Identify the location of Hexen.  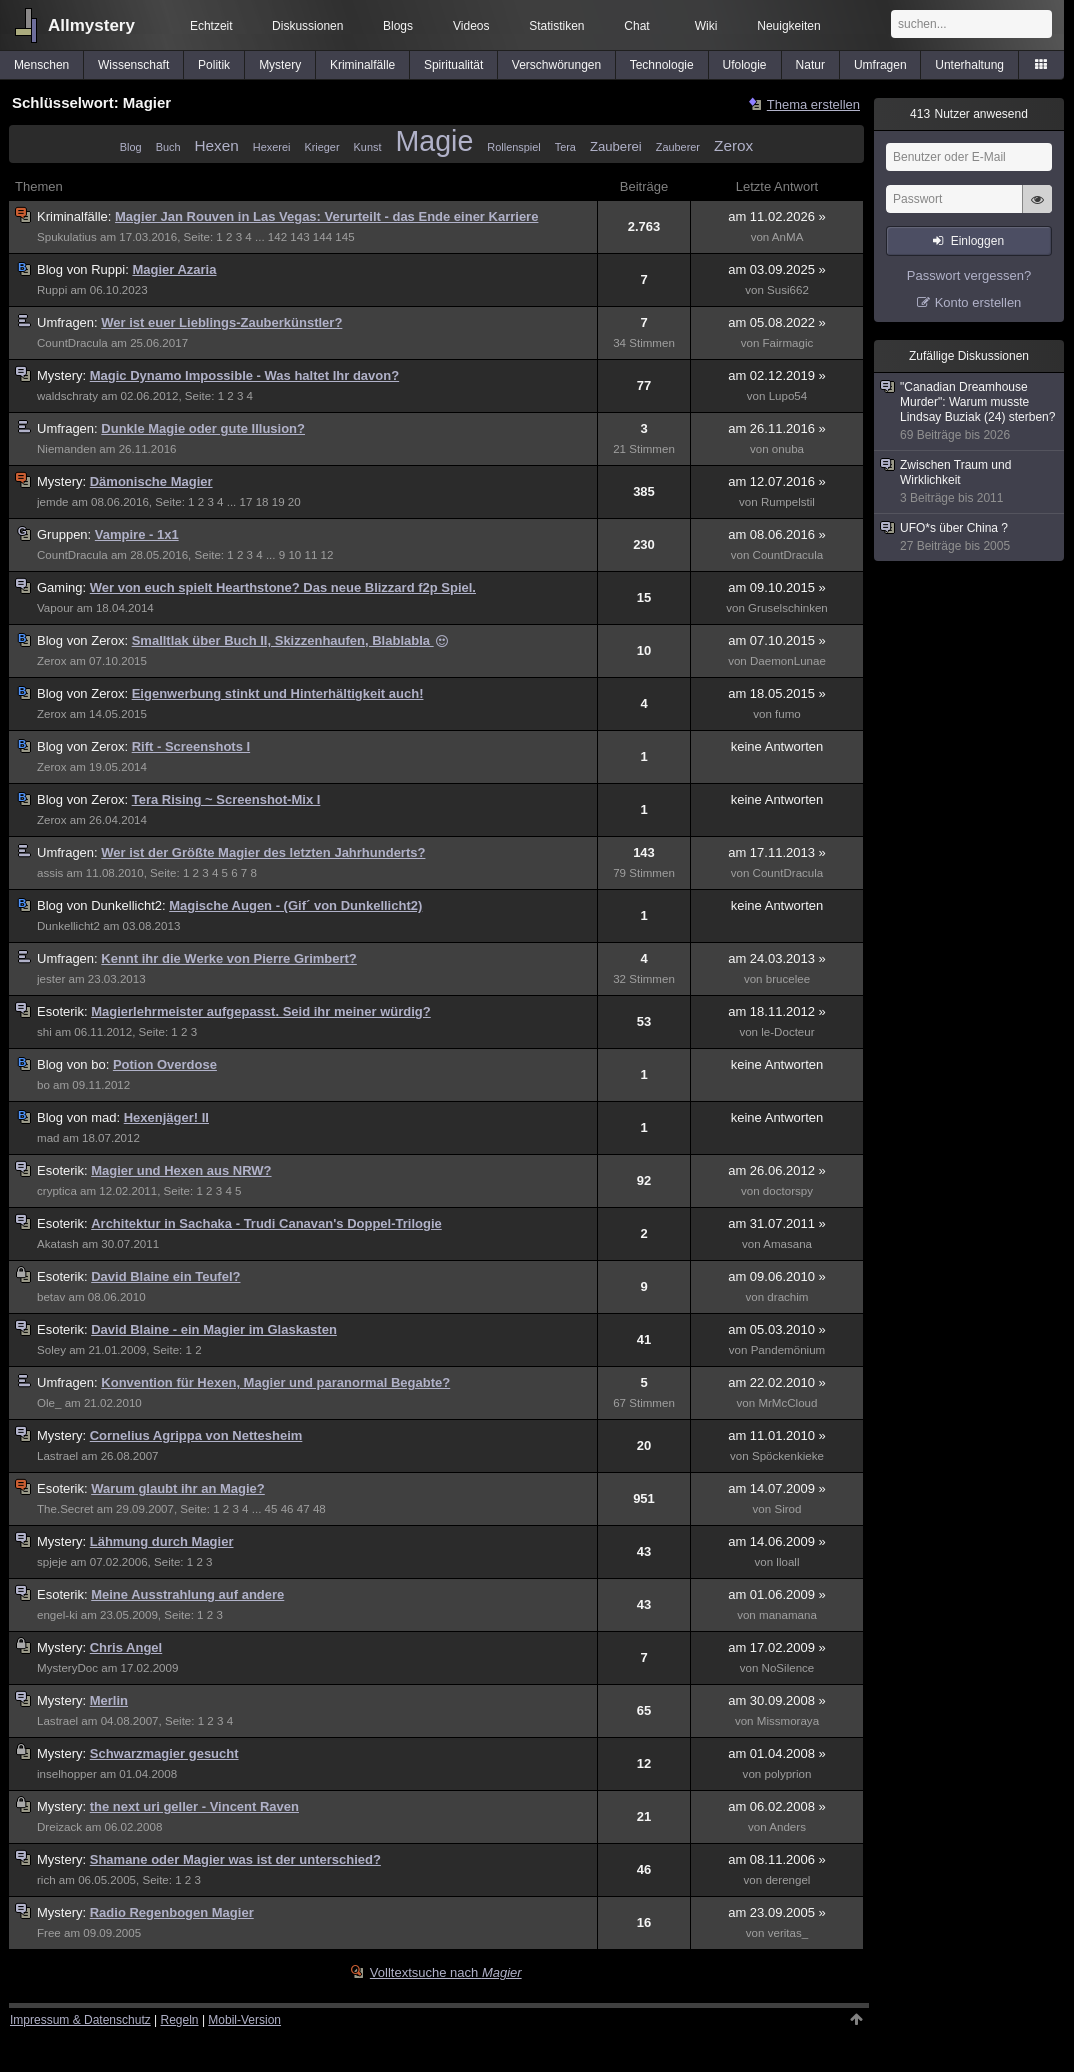
(217, 145).